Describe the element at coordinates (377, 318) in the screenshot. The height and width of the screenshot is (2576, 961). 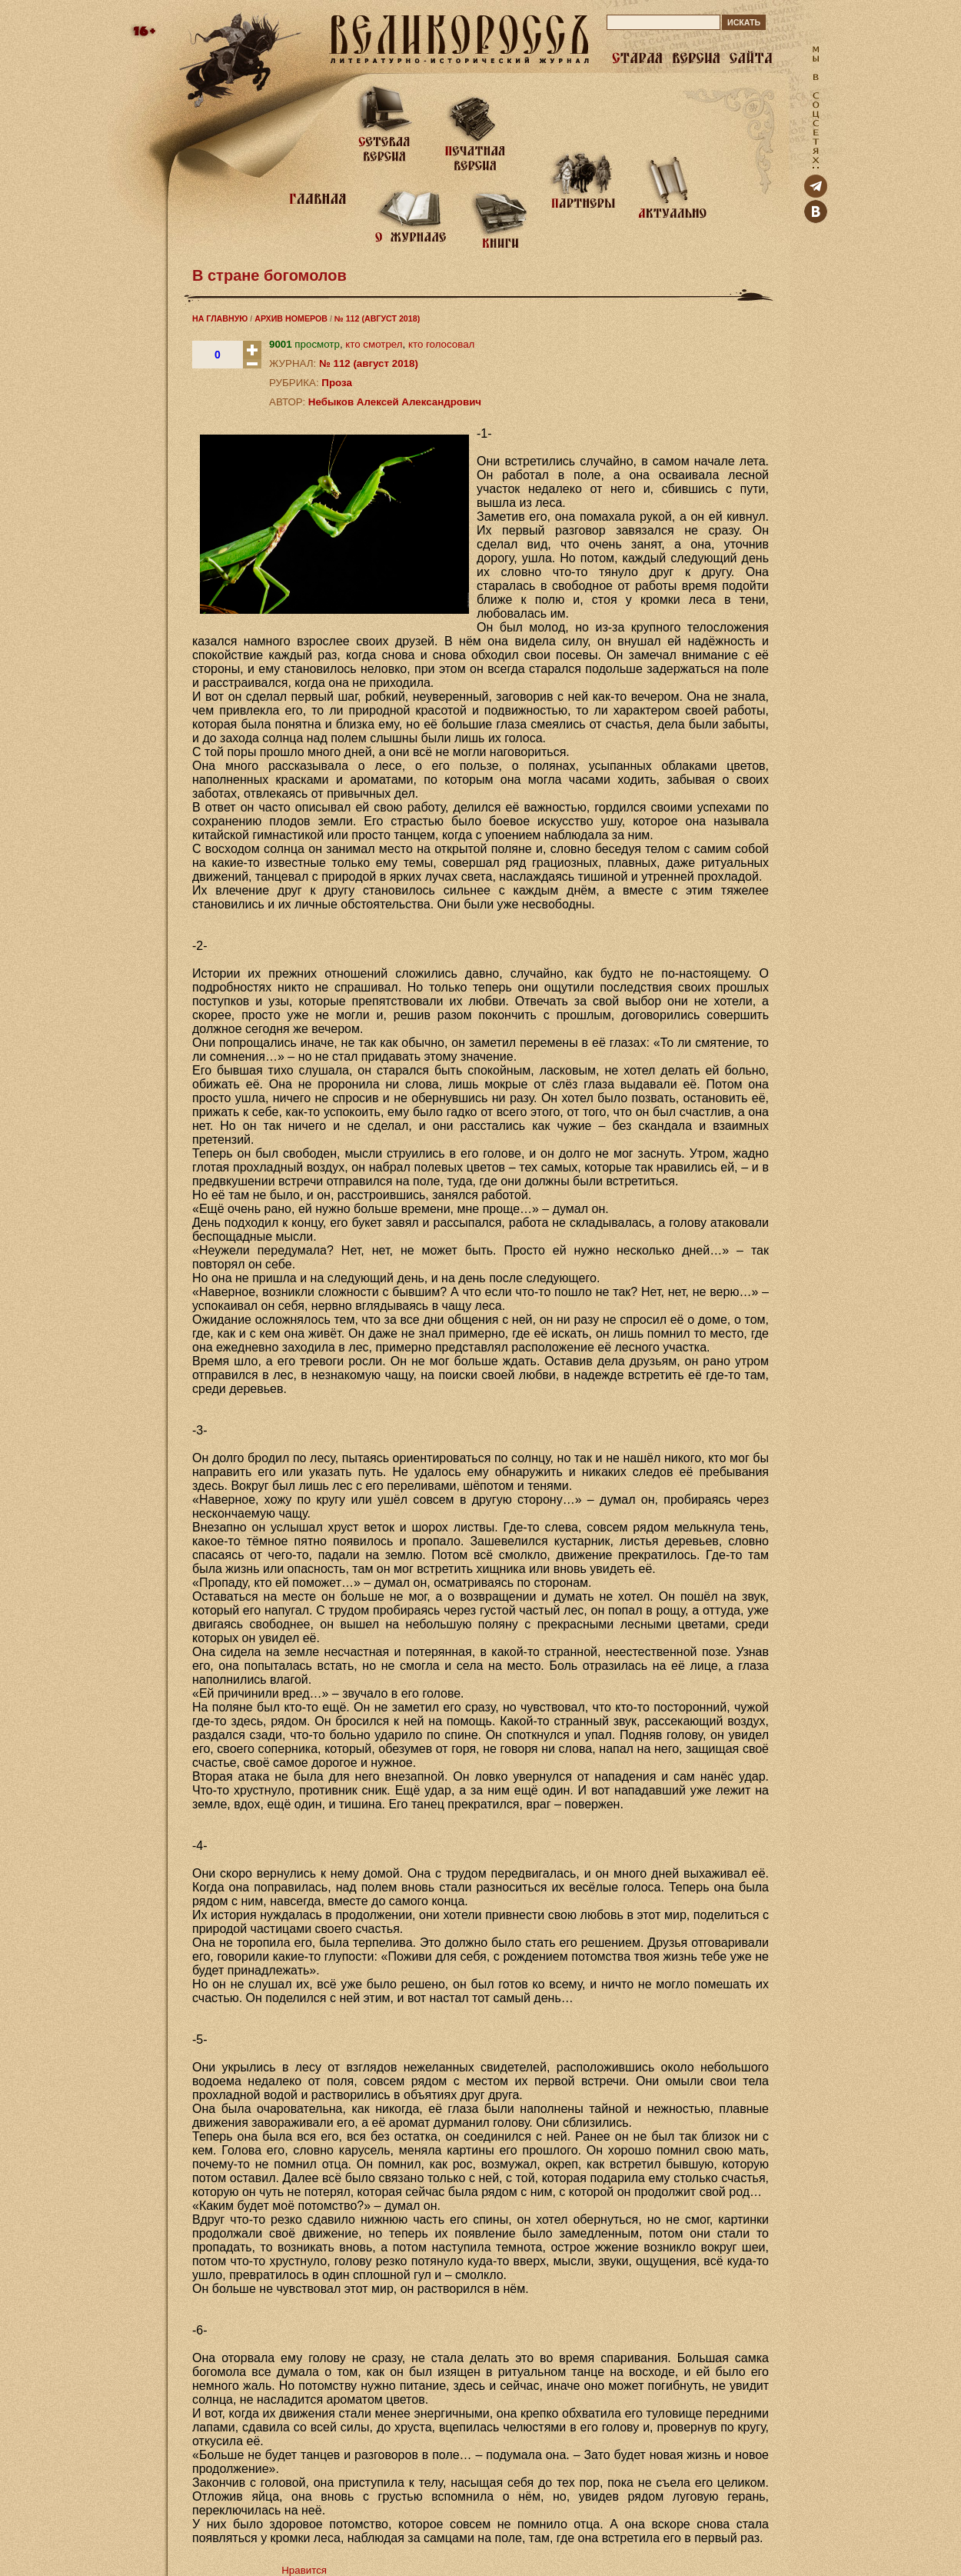
I see `№ 112 (АВГУСТ 2018)` at that location.